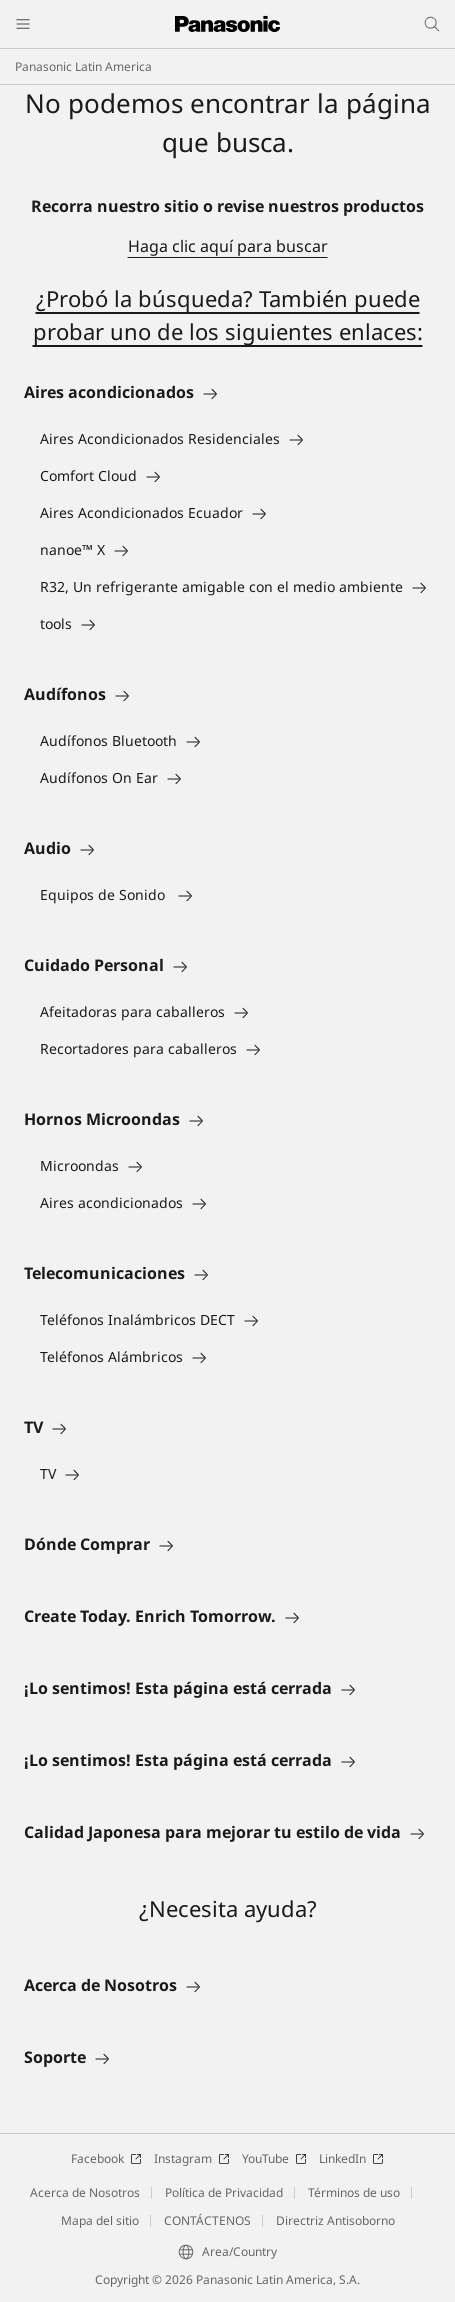 The image size is (455, 2302). I want to click on LinkedIn, so click(351, 2158).